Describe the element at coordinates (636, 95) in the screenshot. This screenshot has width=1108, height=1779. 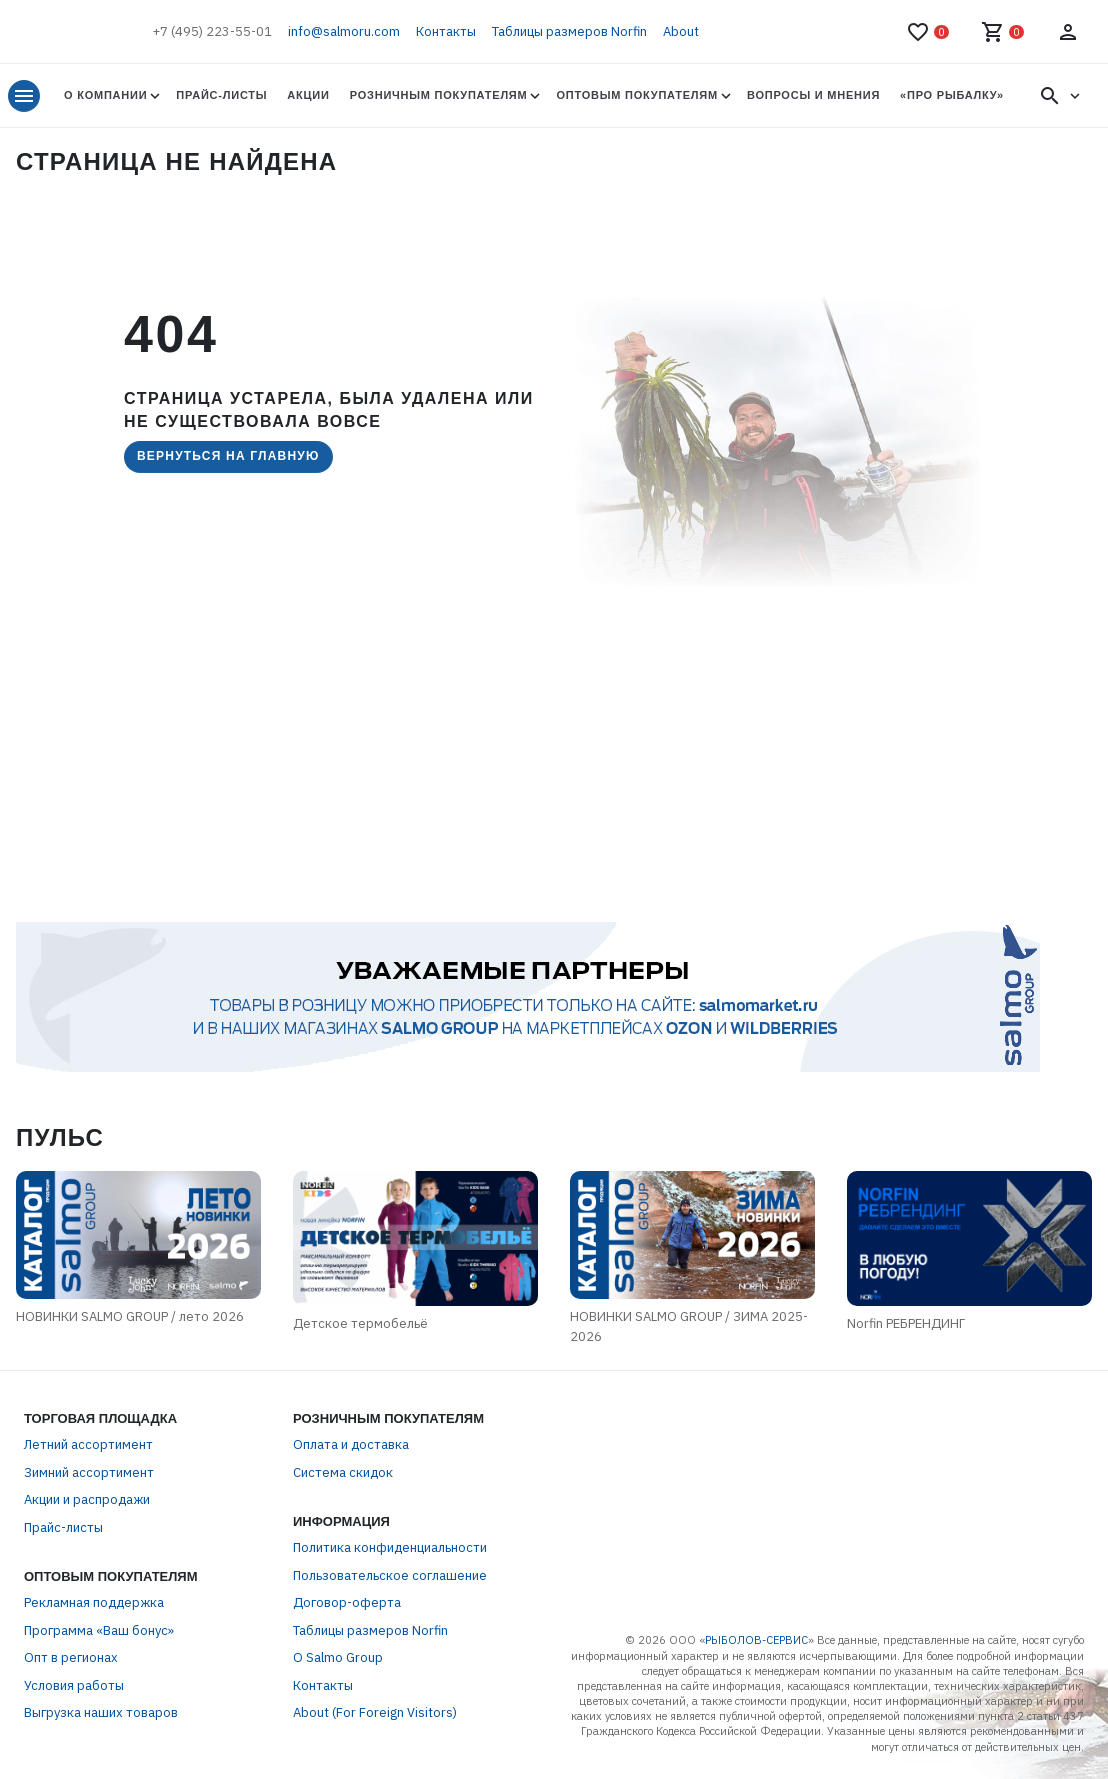
I see `Оптовым покупателям` at that location.